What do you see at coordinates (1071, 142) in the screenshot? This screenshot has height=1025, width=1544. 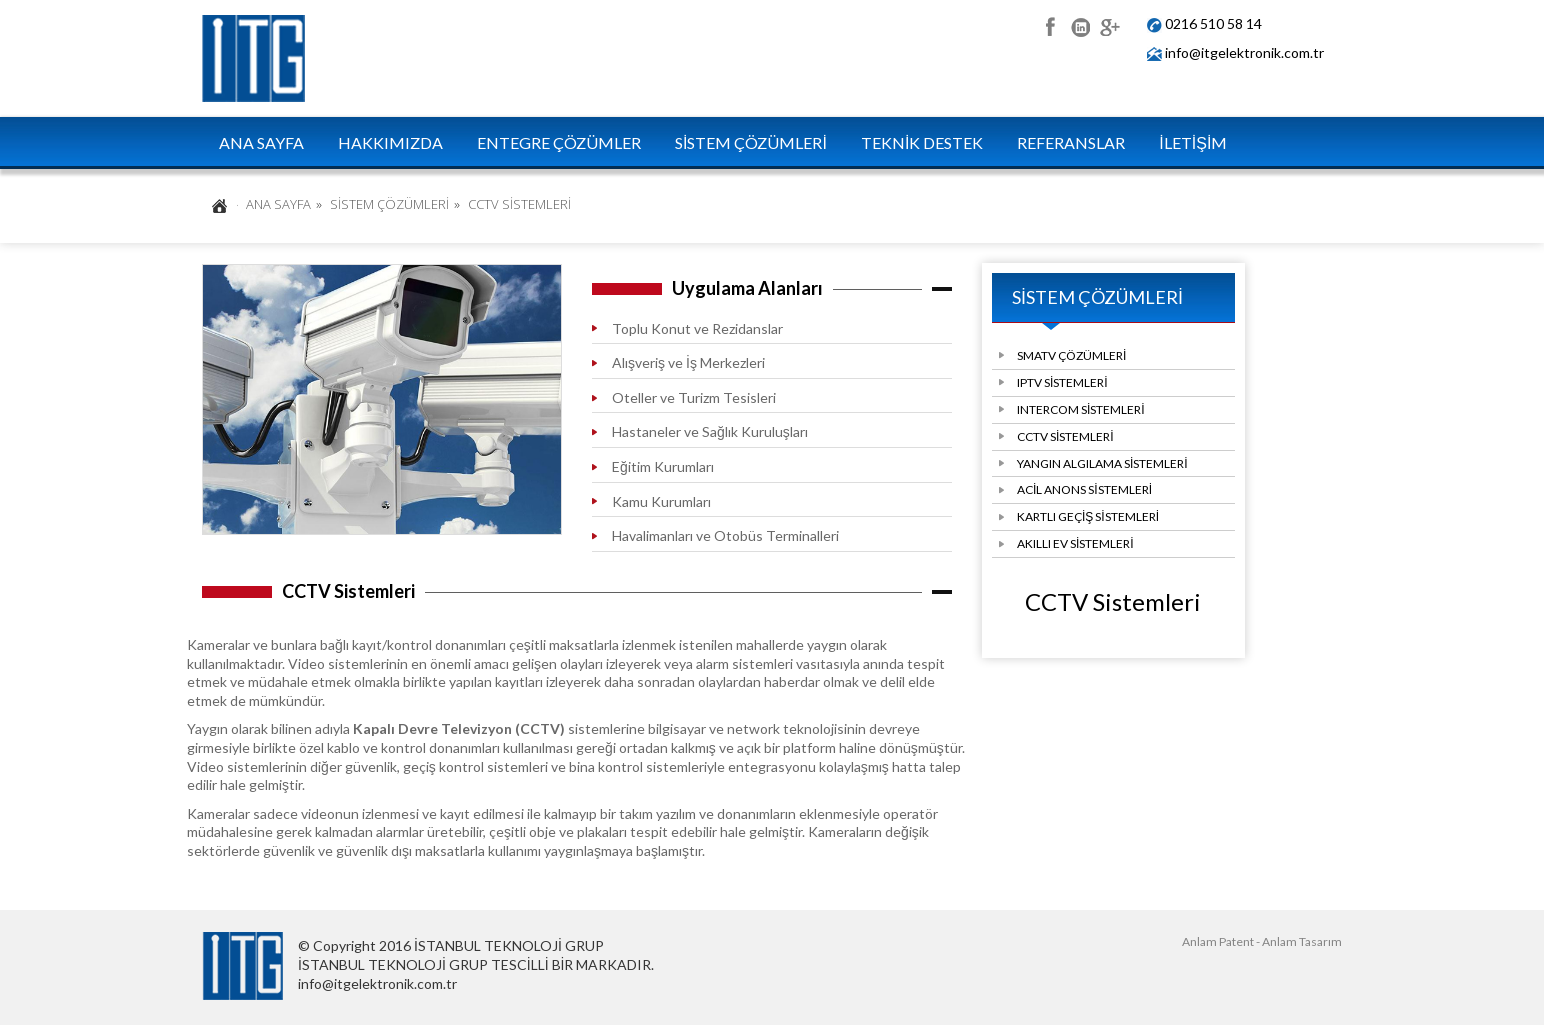 I see `REFERANSLAR` at bounding box center [1071, 142].